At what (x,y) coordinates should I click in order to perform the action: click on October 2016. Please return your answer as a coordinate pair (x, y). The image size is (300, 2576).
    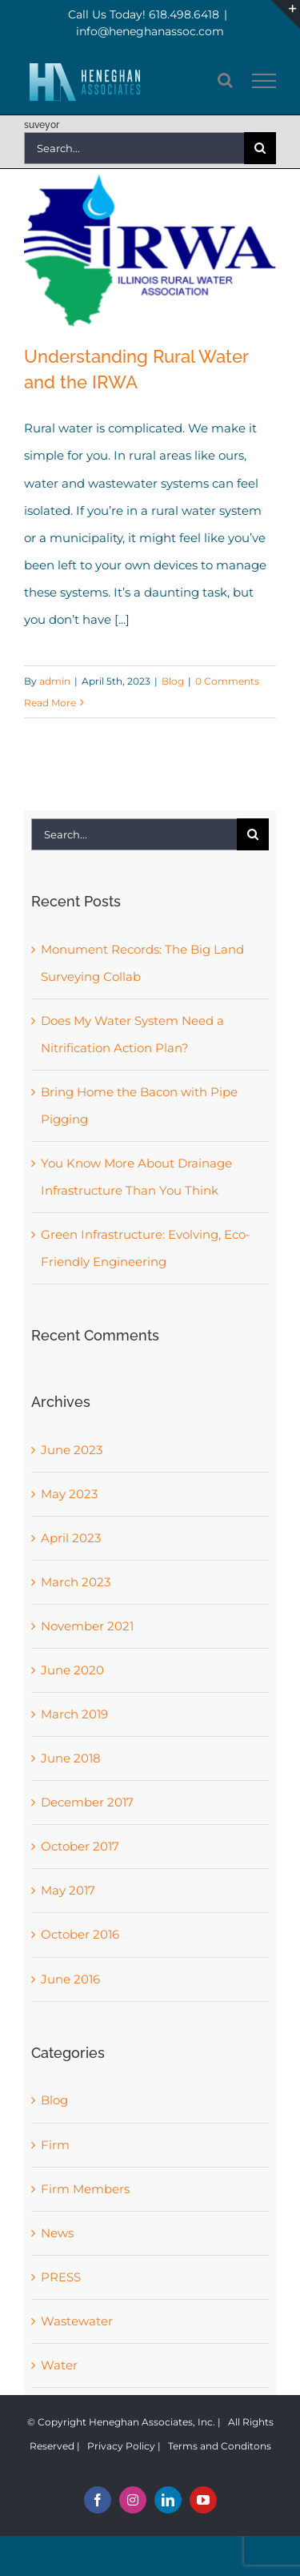
    Looking at the image, I should click on (80, 1934).